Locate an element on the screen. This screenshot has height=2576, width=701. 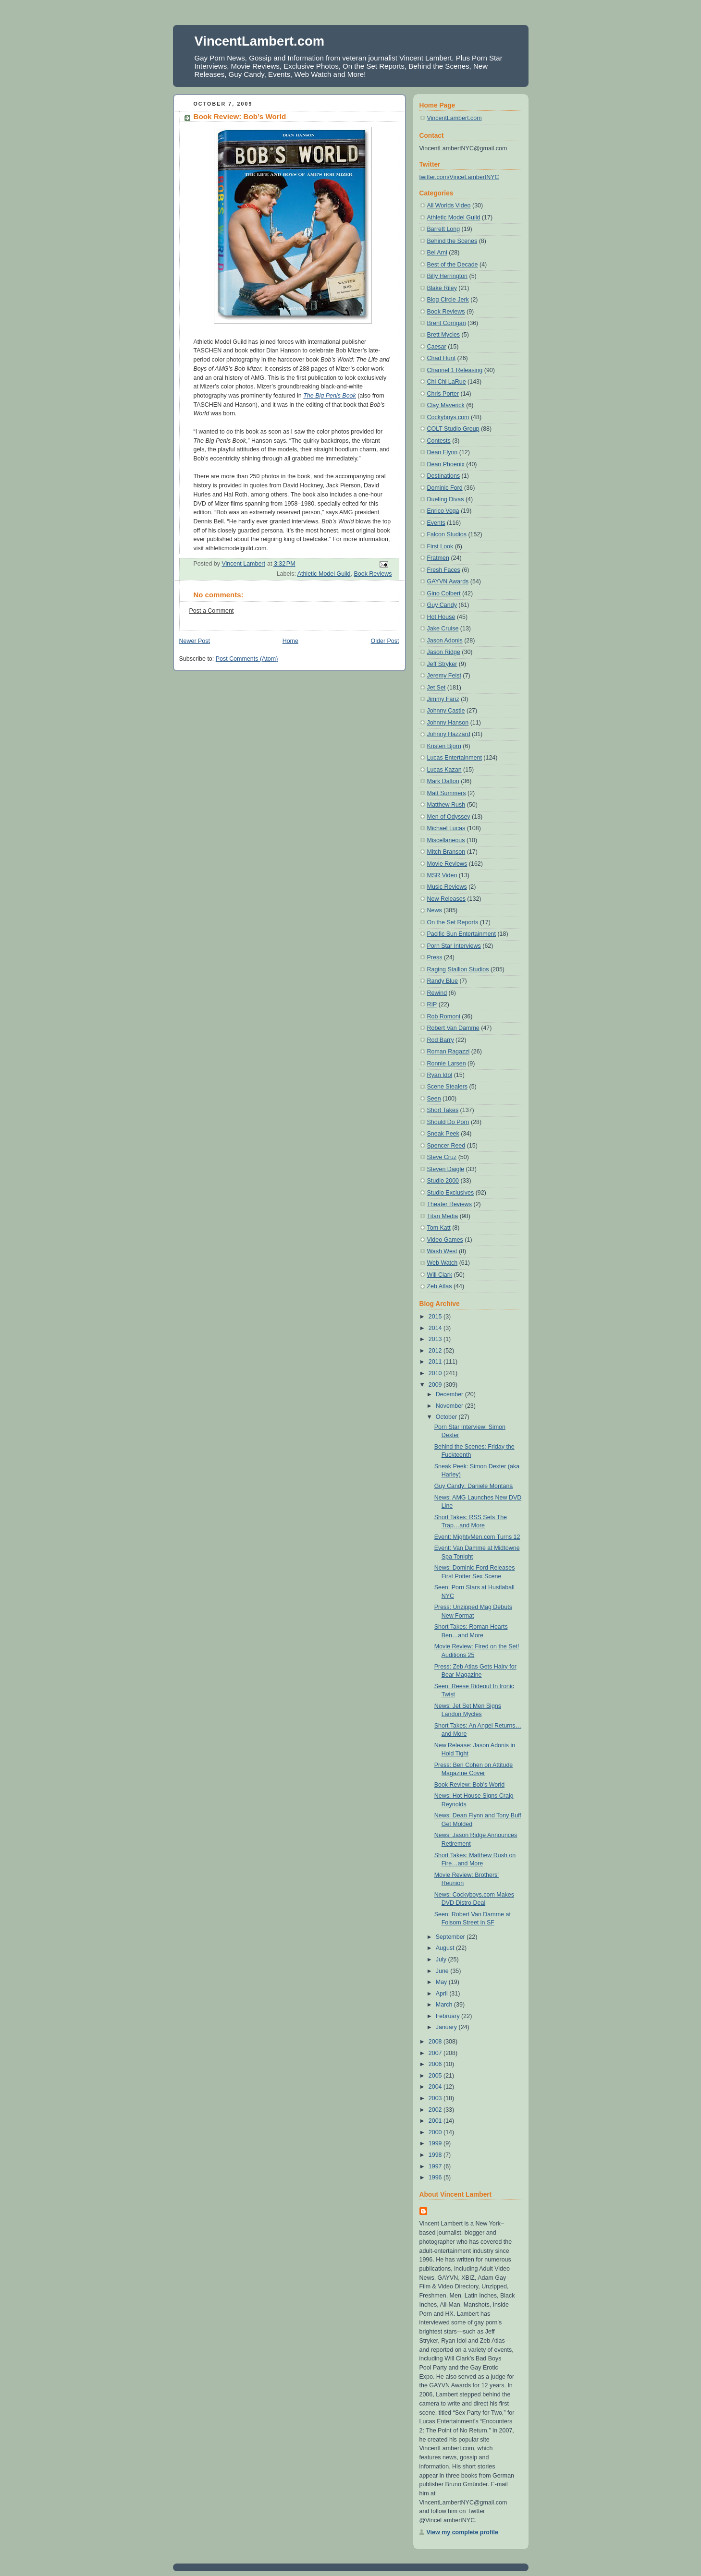
2005 is located at coordinates (436, 2075).